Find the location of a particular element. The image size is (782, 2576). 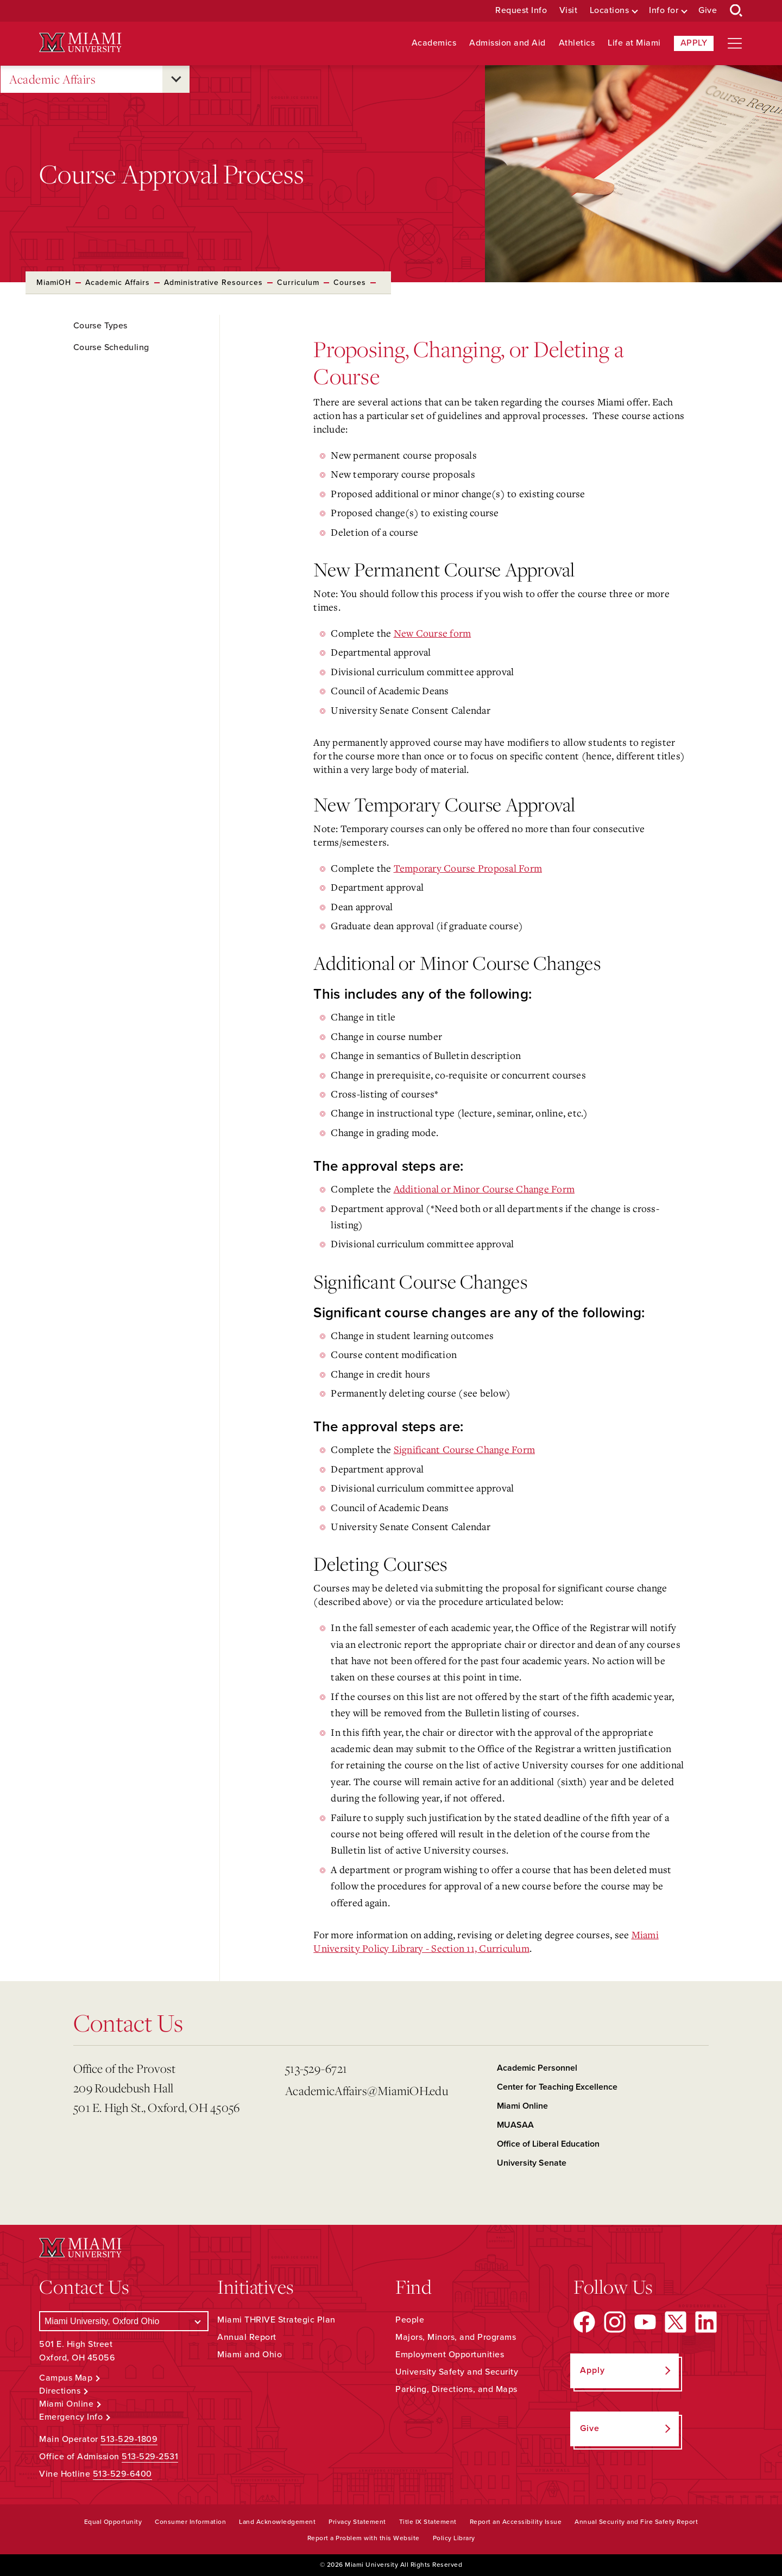

Additional or Minor Course Change Form is located at coordinates (484, 1188).